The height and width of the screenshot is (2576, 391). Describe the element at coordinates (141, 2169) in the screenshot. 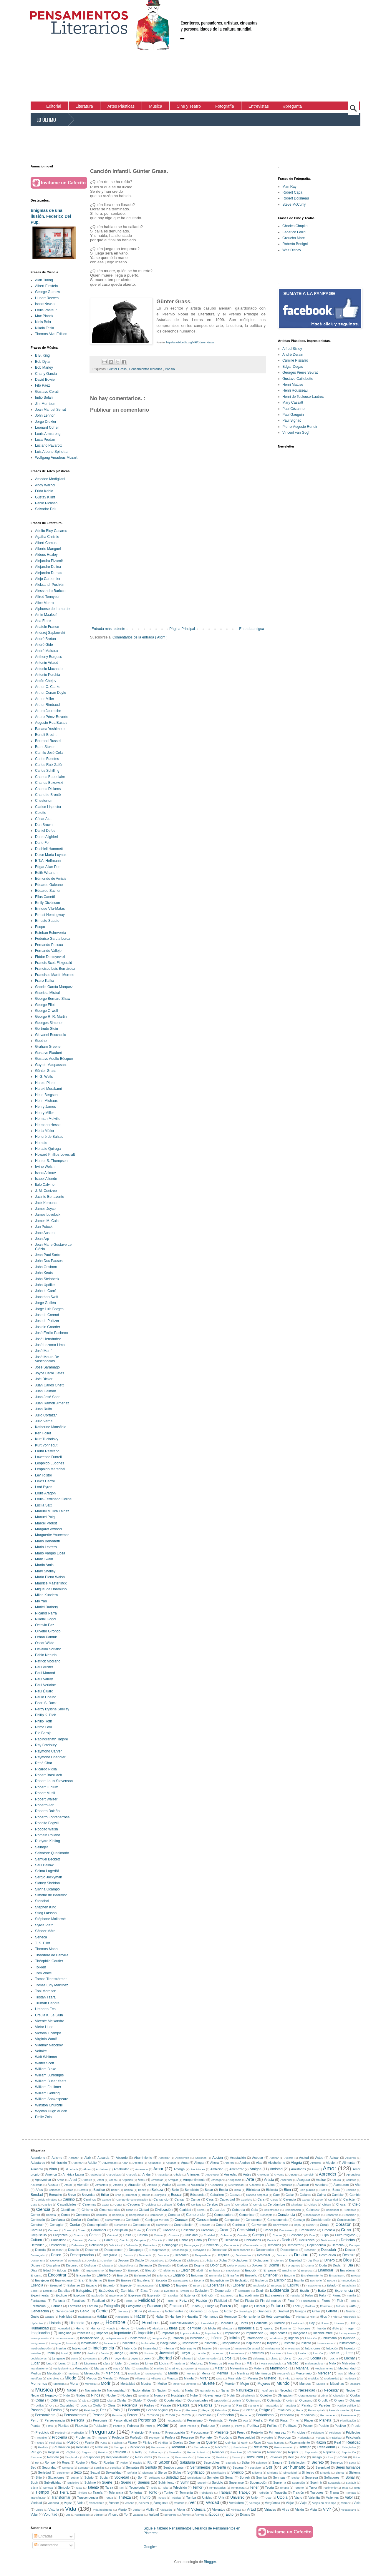

I see `Amanecer` at that location.